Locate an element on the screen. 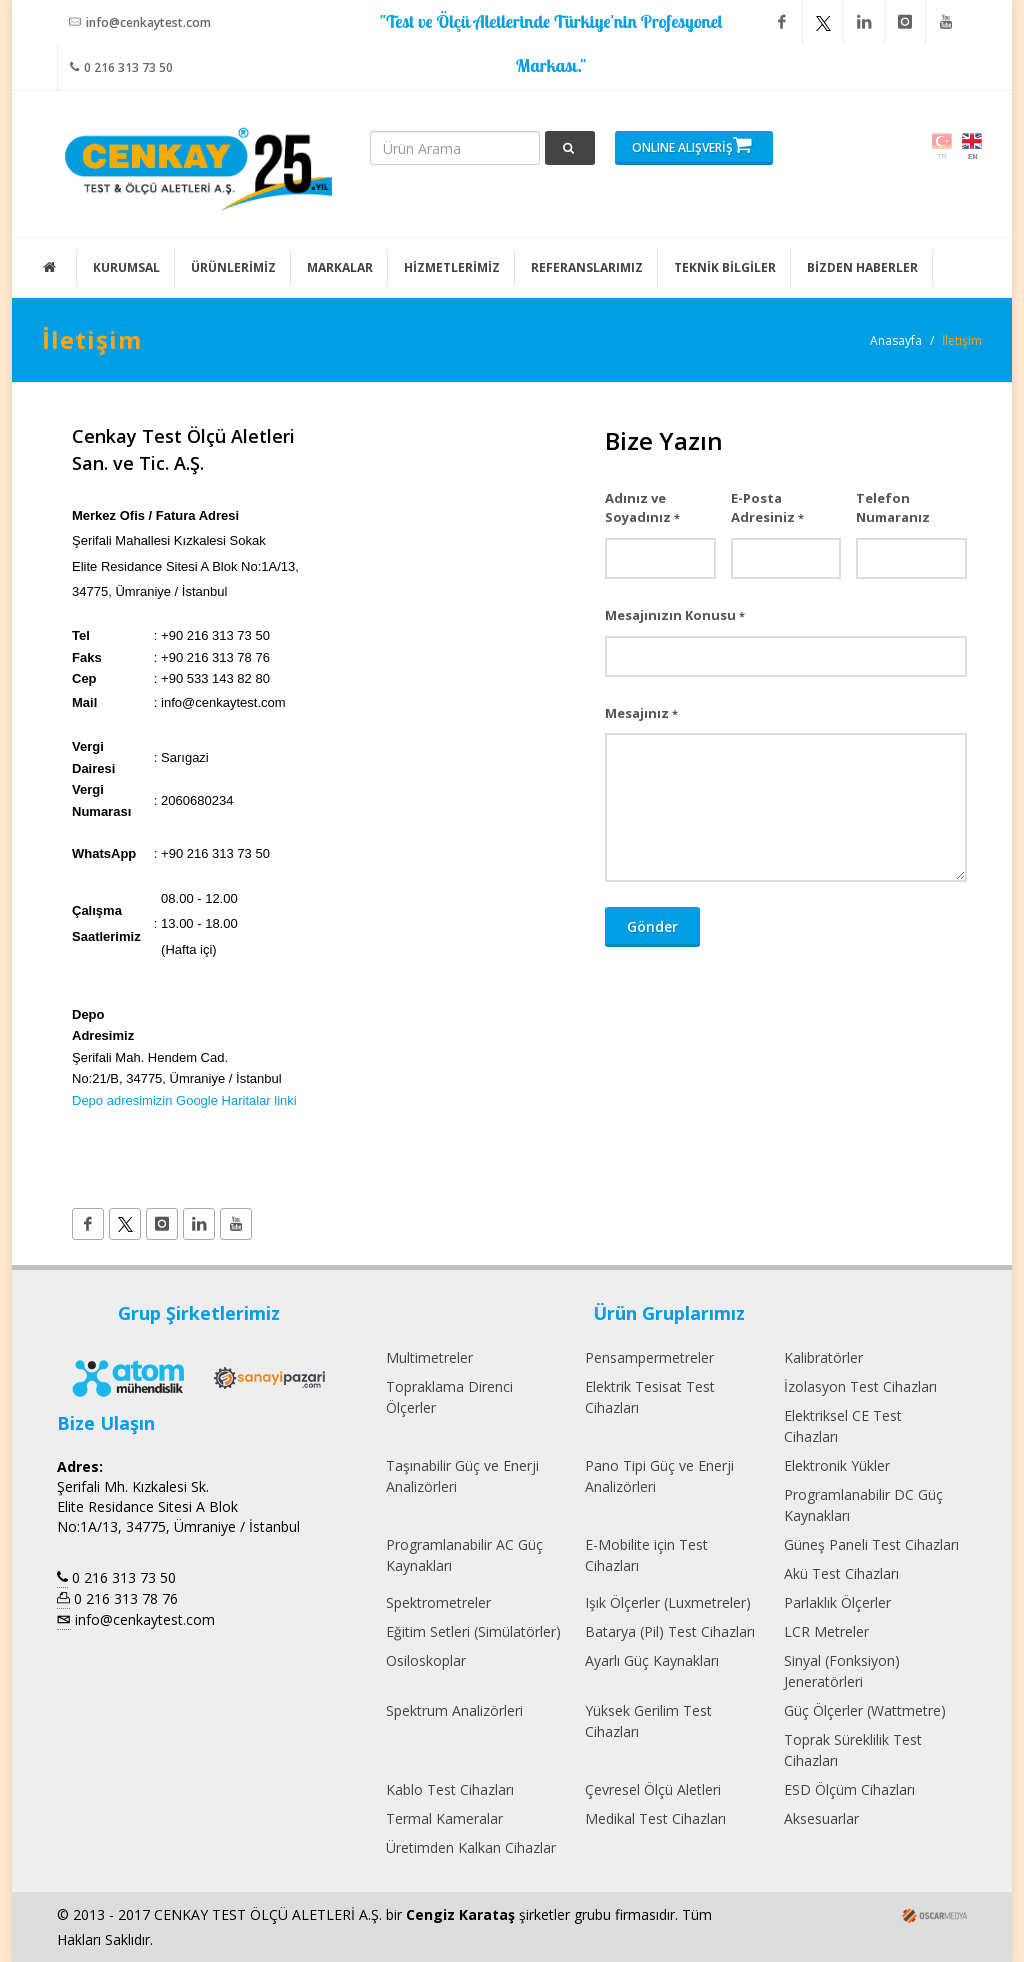  Gönder is located at coordinates (652, 926).